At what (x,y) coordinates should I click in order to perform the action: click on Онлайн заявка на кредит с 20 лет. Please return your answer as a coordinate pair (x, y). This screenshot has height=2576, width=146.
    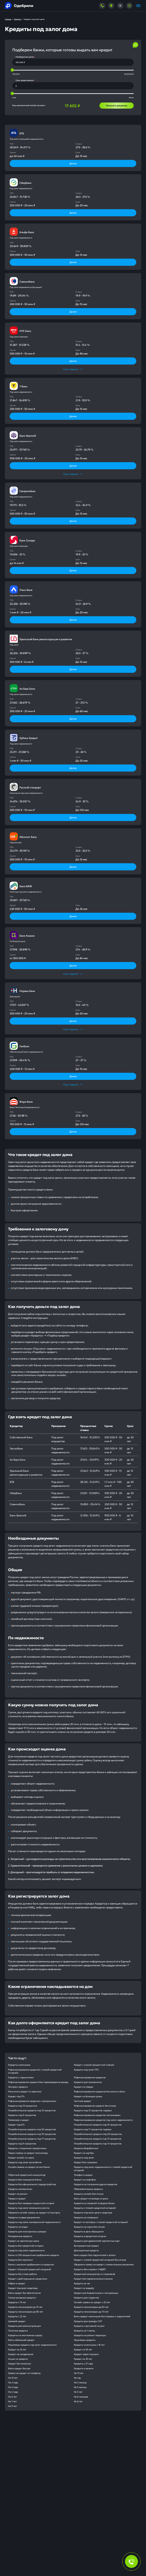
    Looking at the image, I should click on (92, 2302).